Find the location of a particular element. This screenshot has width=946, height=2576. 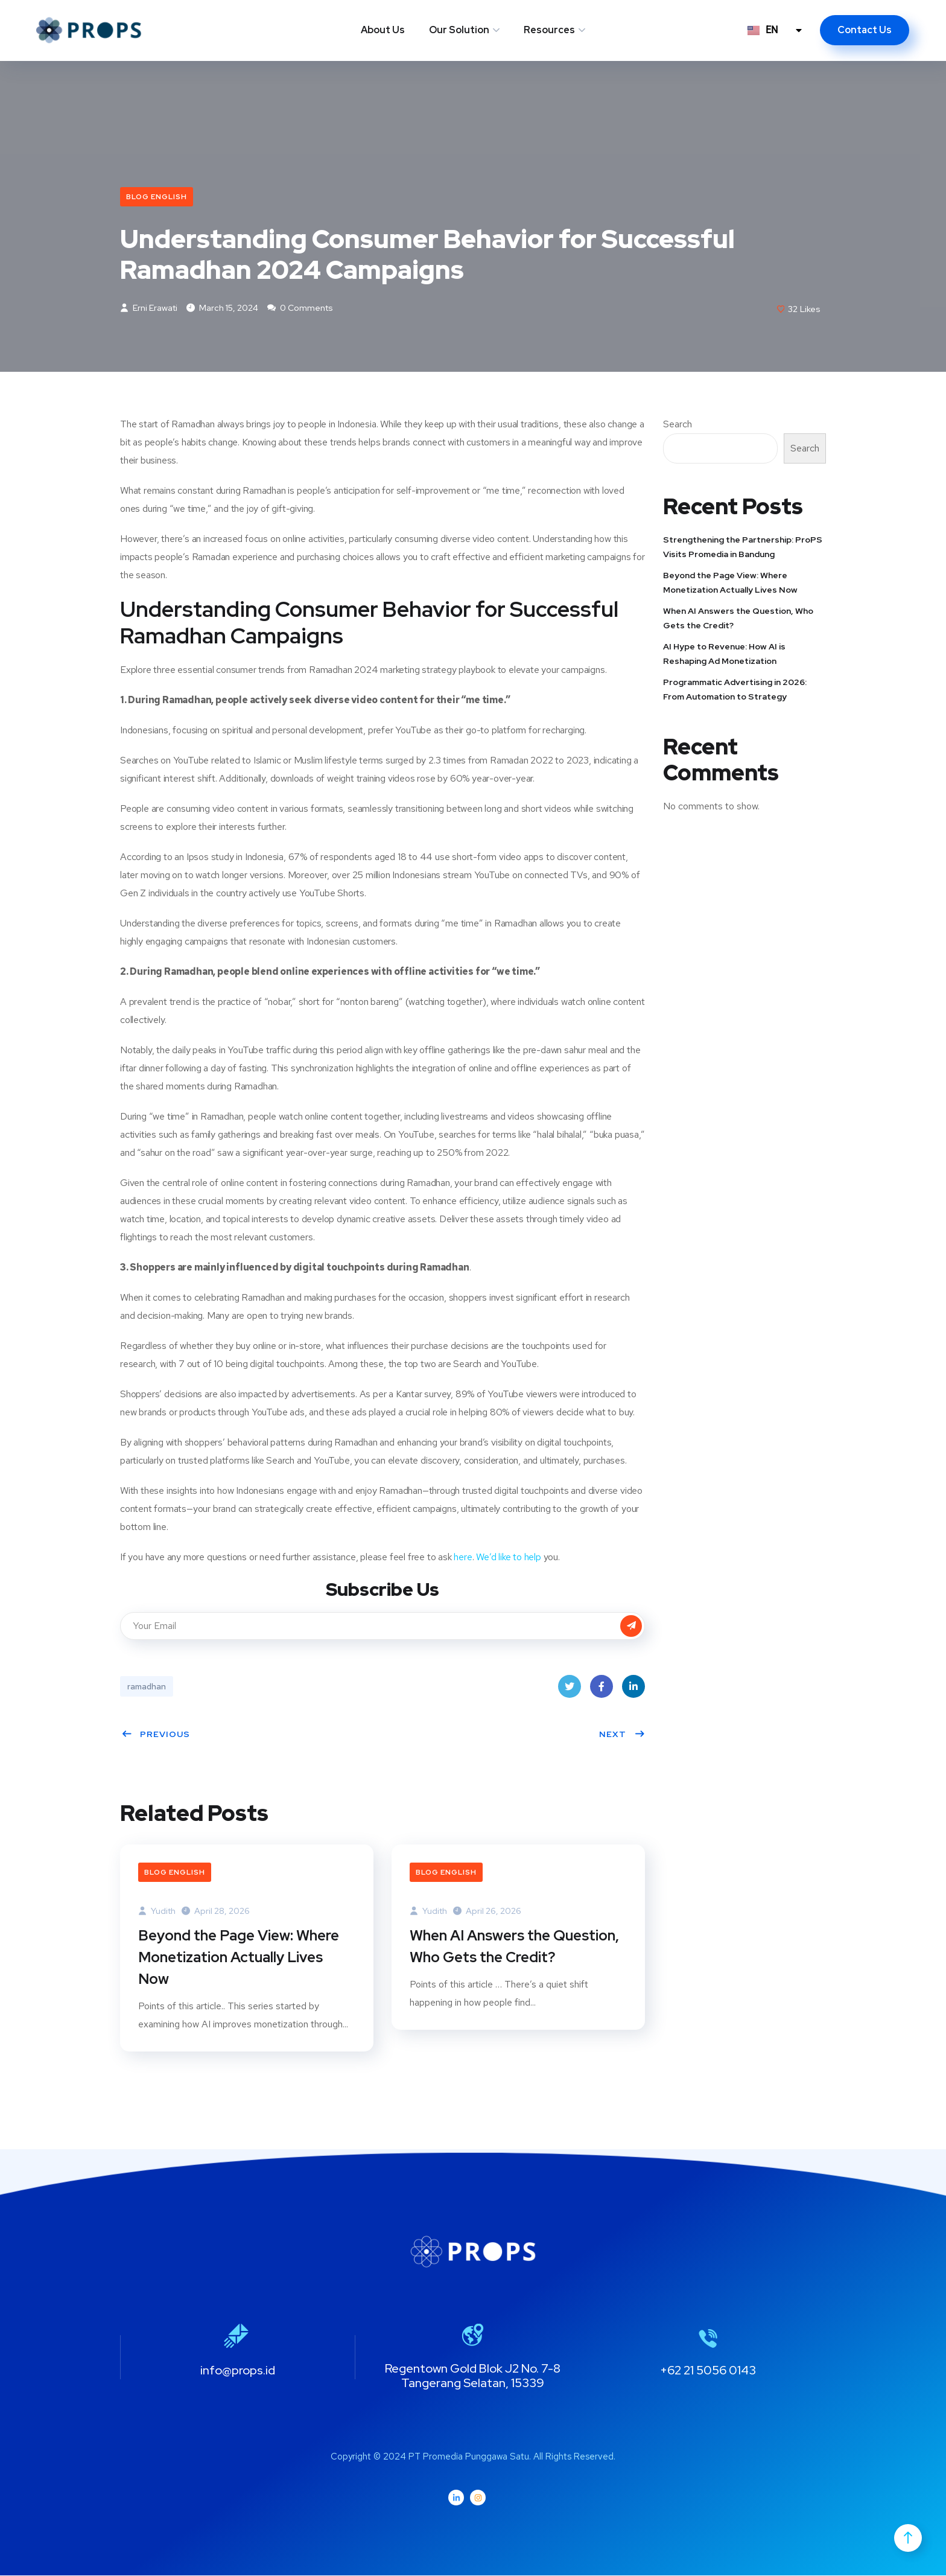

Strengthening the Partnership: ProPS Visits Promedia in Bandung is located at coordinates (742, 547).